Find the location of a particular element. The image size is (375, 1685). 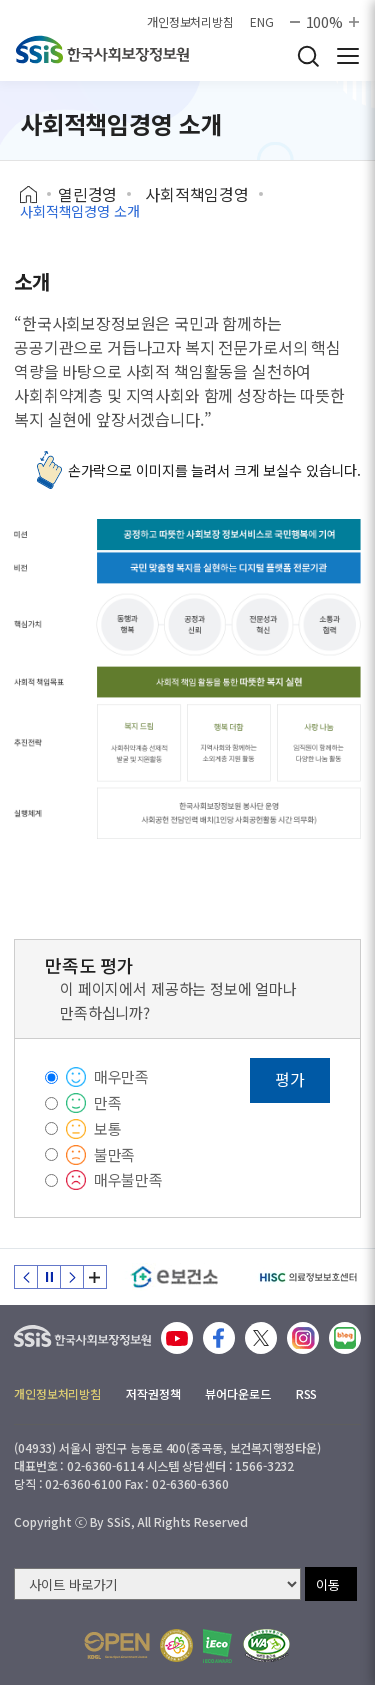

[HISC 의료정보보호센터] is located at coordinates (307, 1277).